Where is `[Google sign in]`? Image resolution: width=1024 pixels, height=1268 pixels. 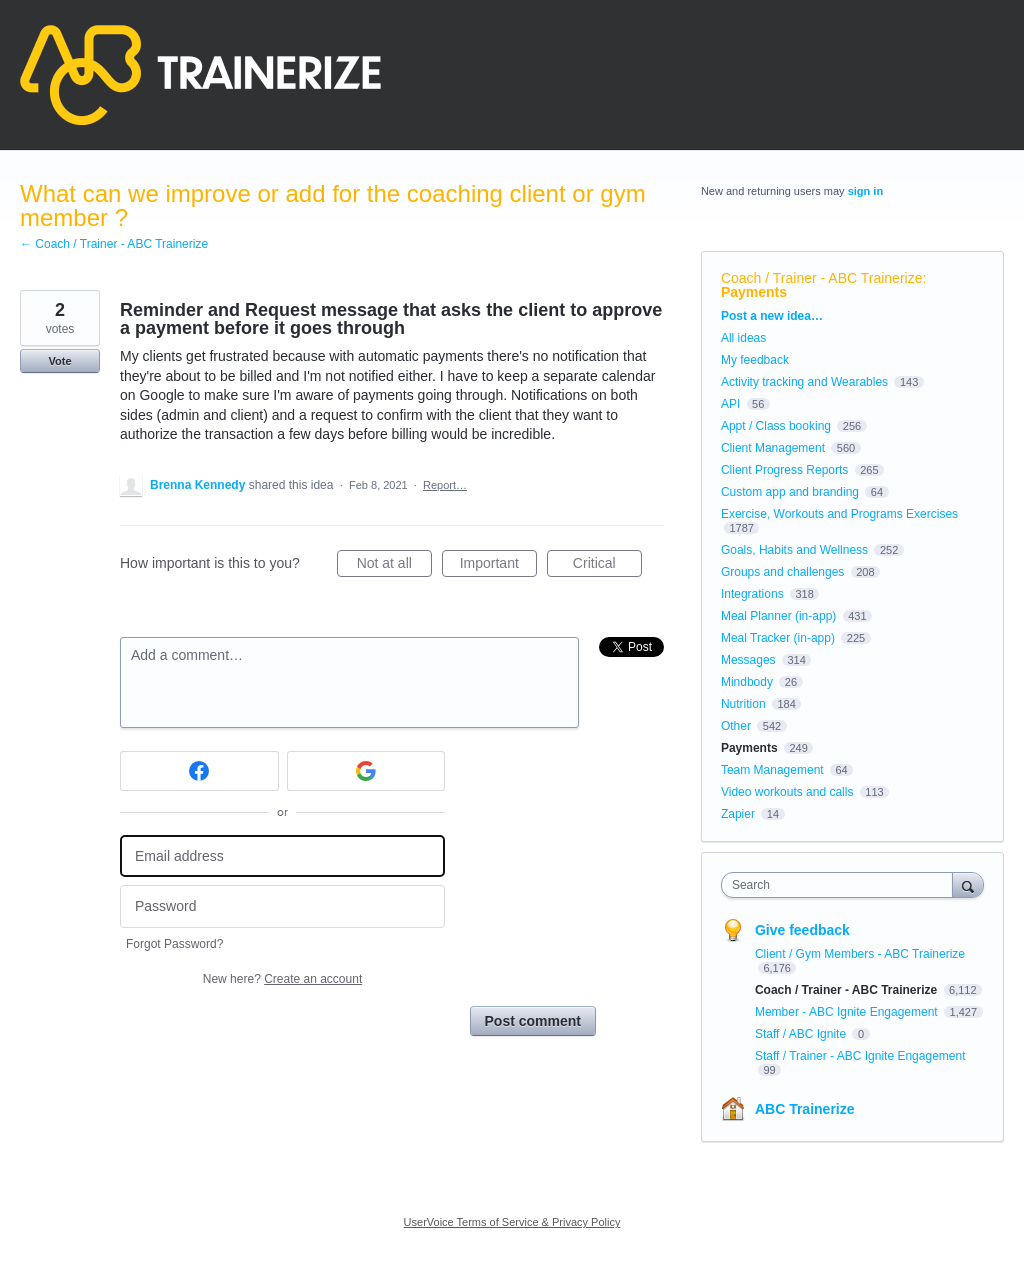
[Google sign in] is located at coordinates (366, 771).